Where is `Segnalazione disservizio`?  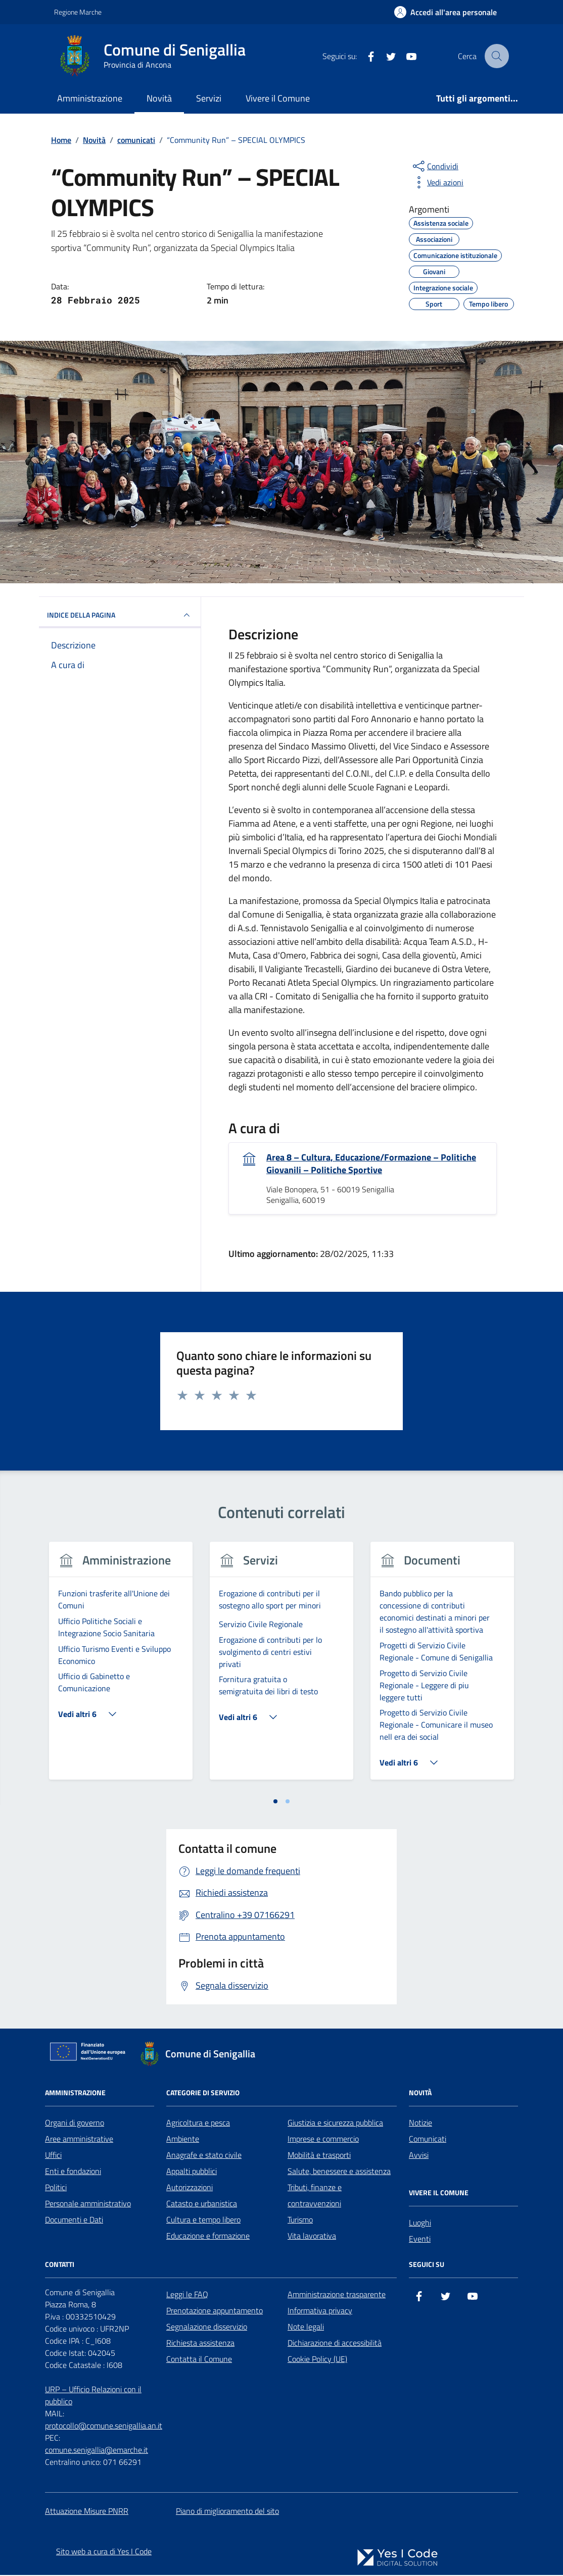 Segnalazione disservizio is located at coordinates (206, 2327).